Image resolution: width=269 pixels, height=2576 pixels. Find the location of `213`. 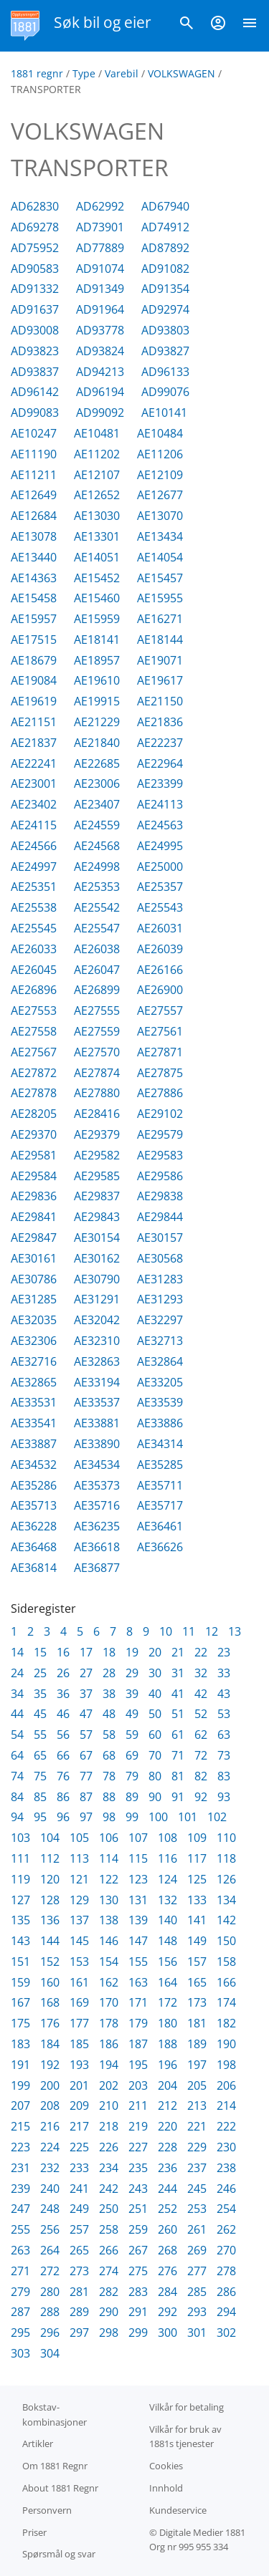

213 is located at coordinates (197, 2105).